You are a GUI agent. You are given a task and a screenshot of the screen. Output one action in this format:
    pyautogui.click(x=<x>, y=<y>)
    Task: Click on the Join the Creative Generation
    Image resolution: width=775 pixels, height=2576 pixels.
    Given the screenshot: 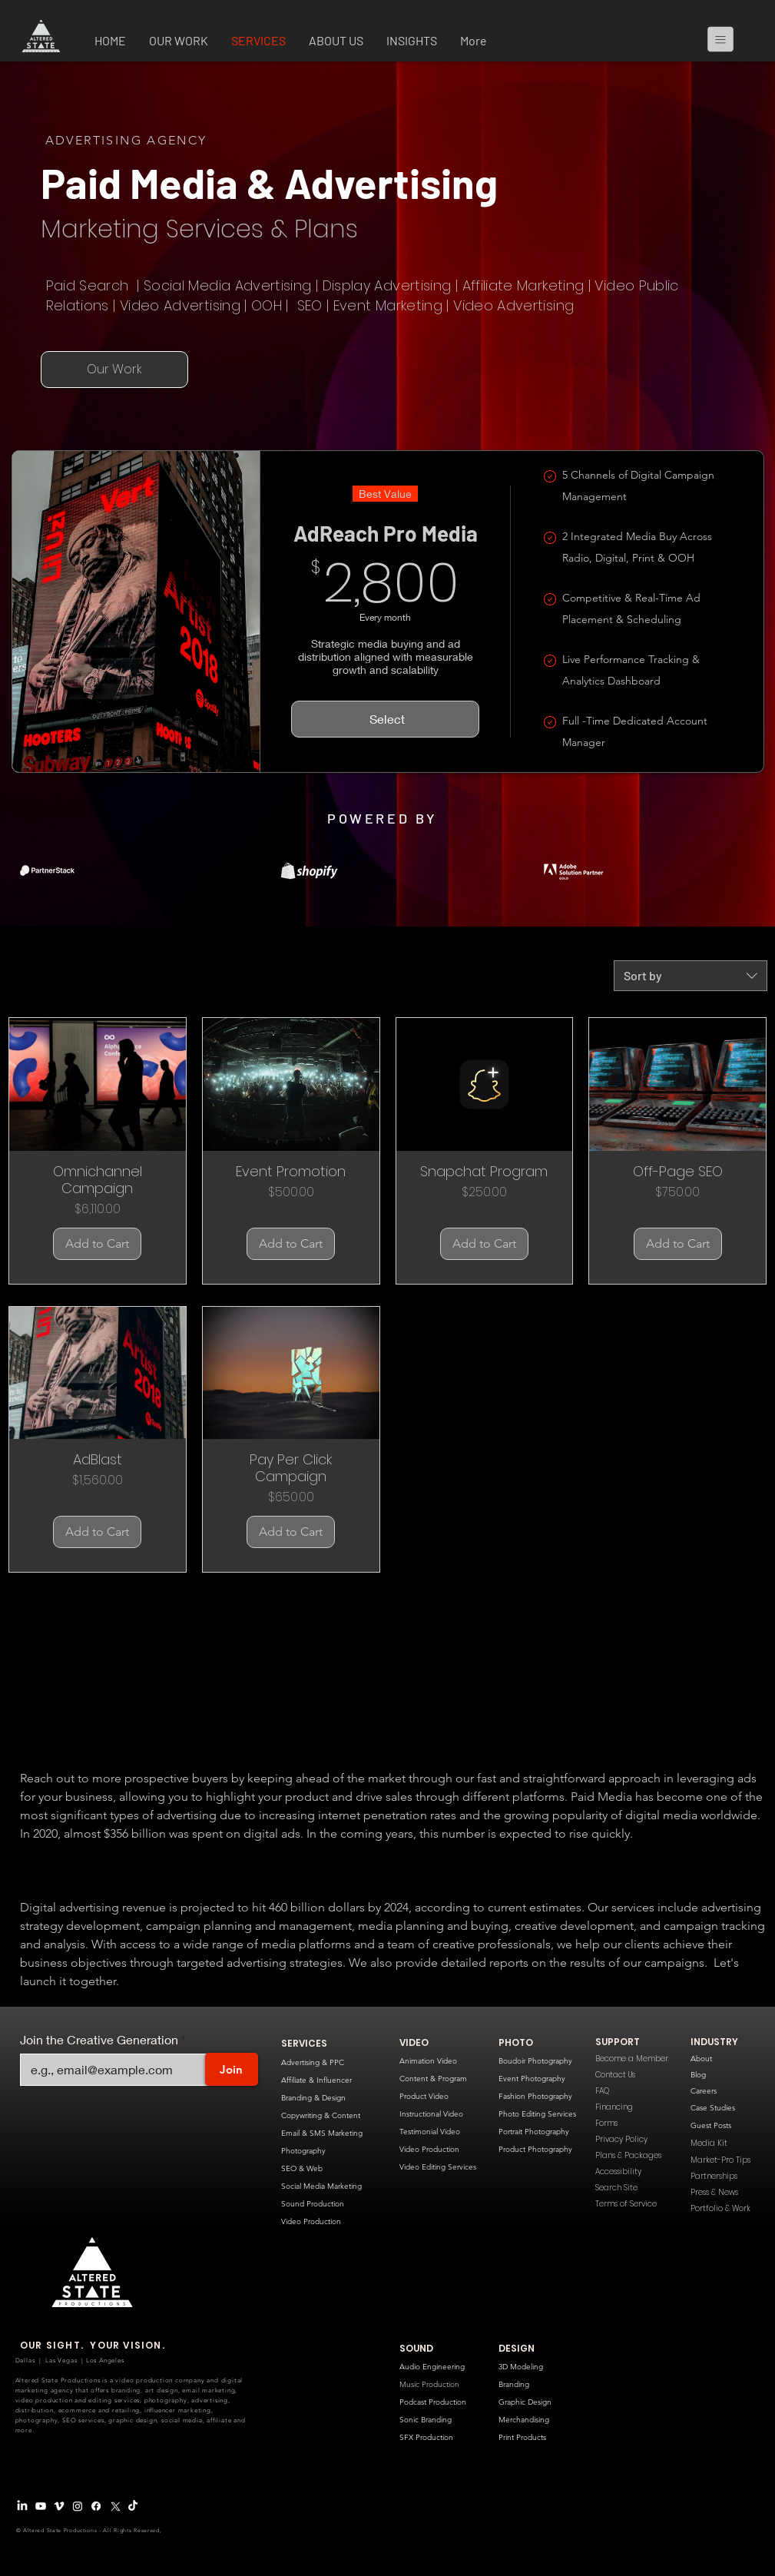 What is the action you would take?
    pyautogui.click(x=99, y=2040)
    